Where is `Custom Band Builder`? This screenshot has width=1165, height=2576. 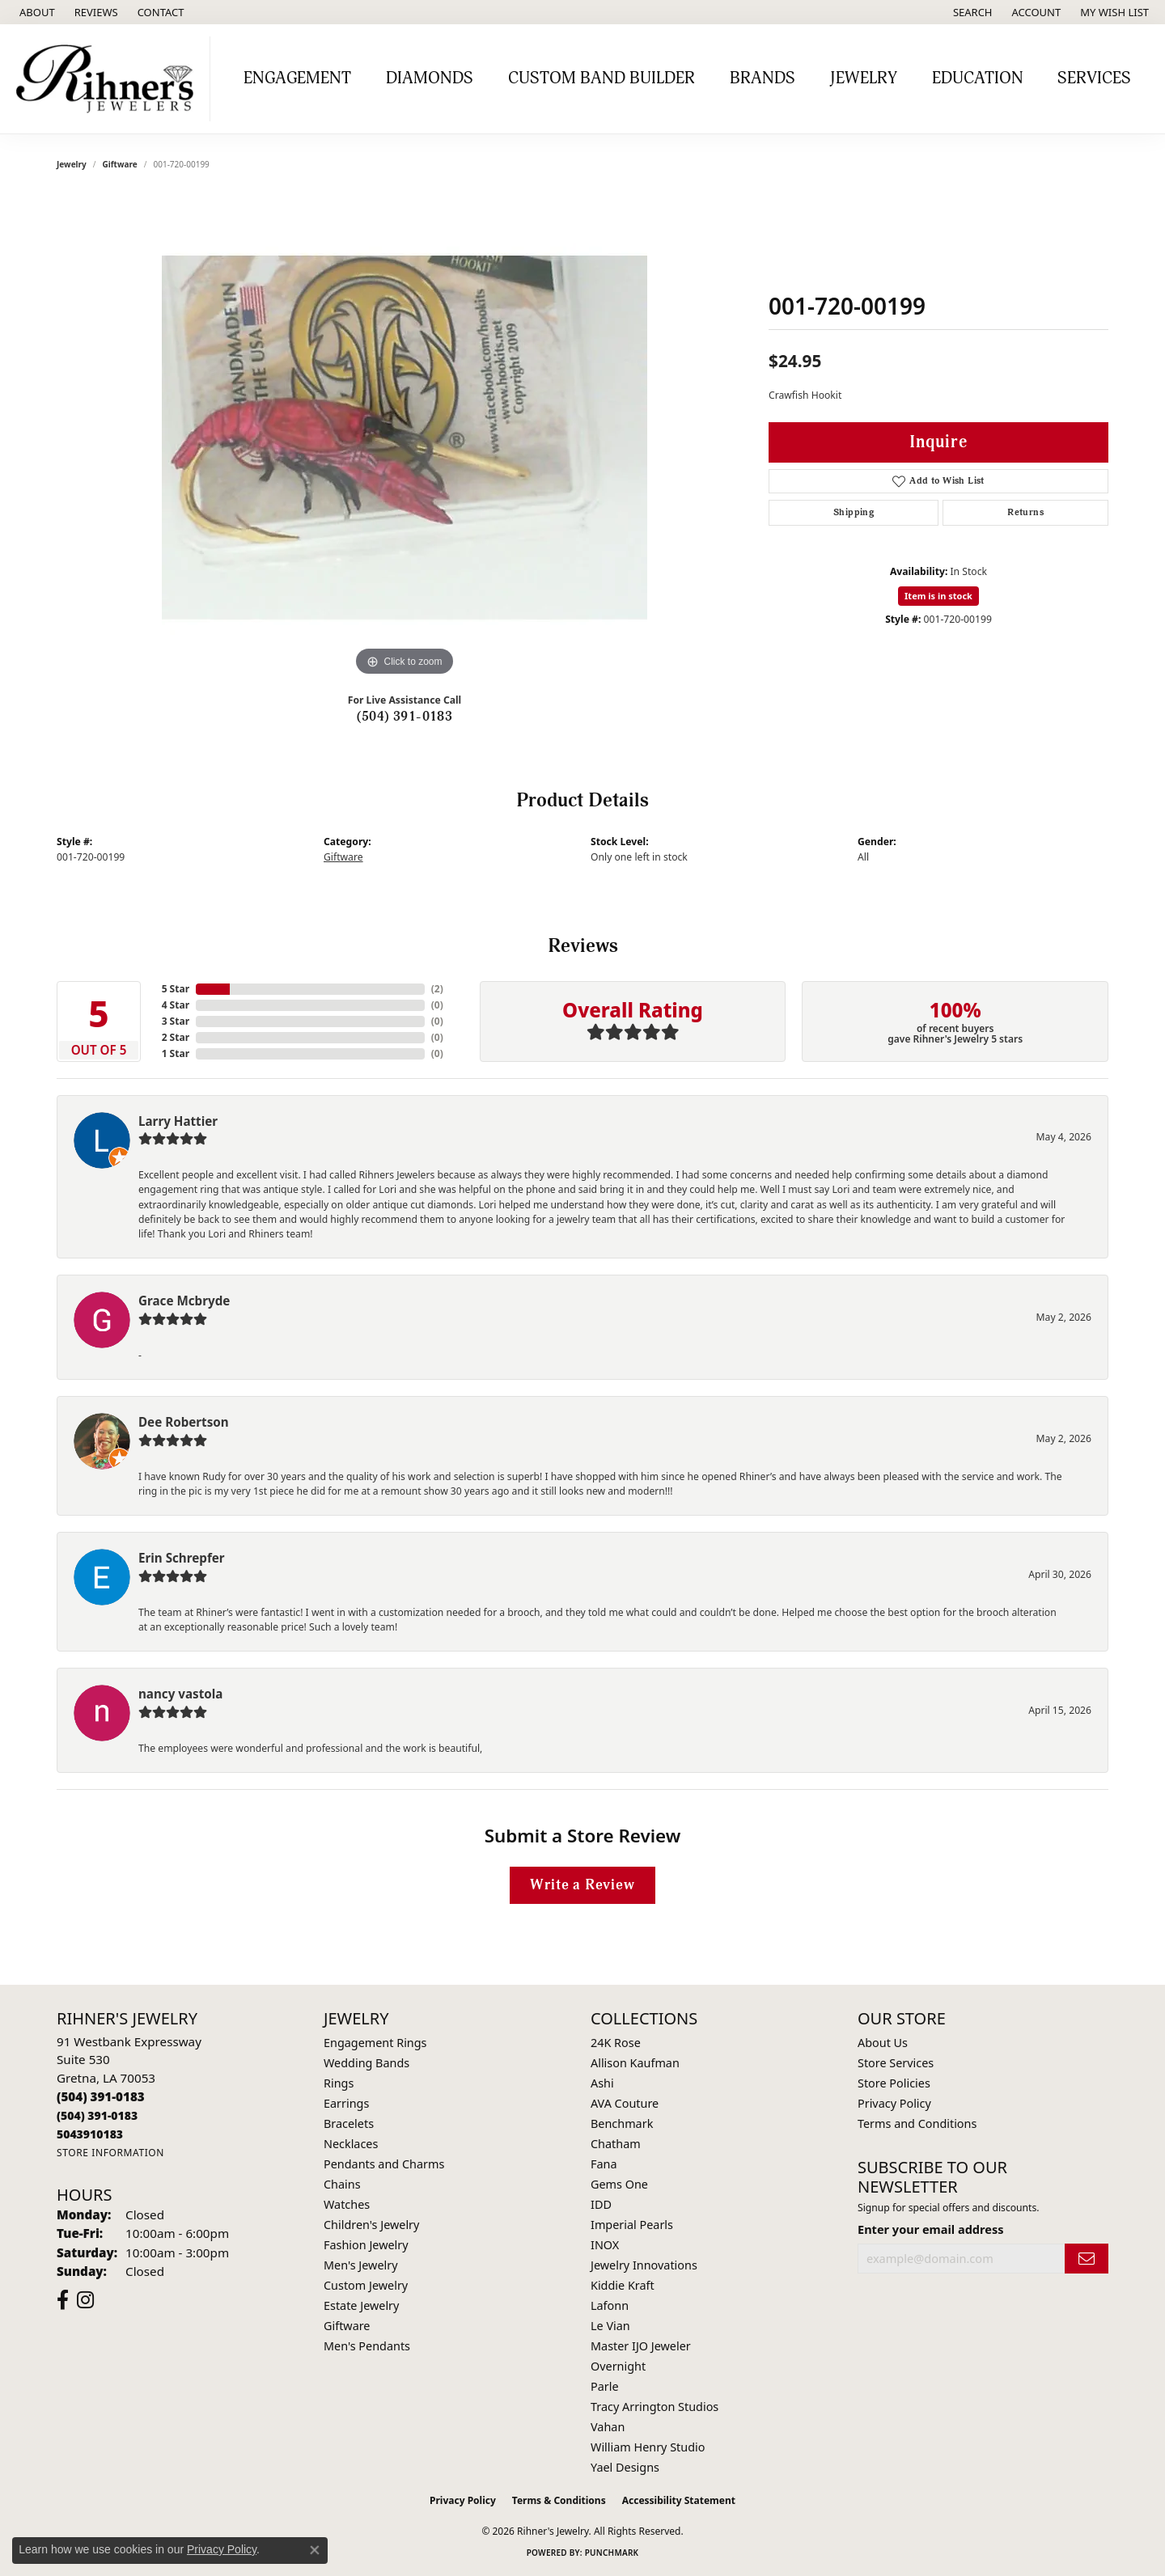
Custom Band Builder is located at coordinates (601, 78).